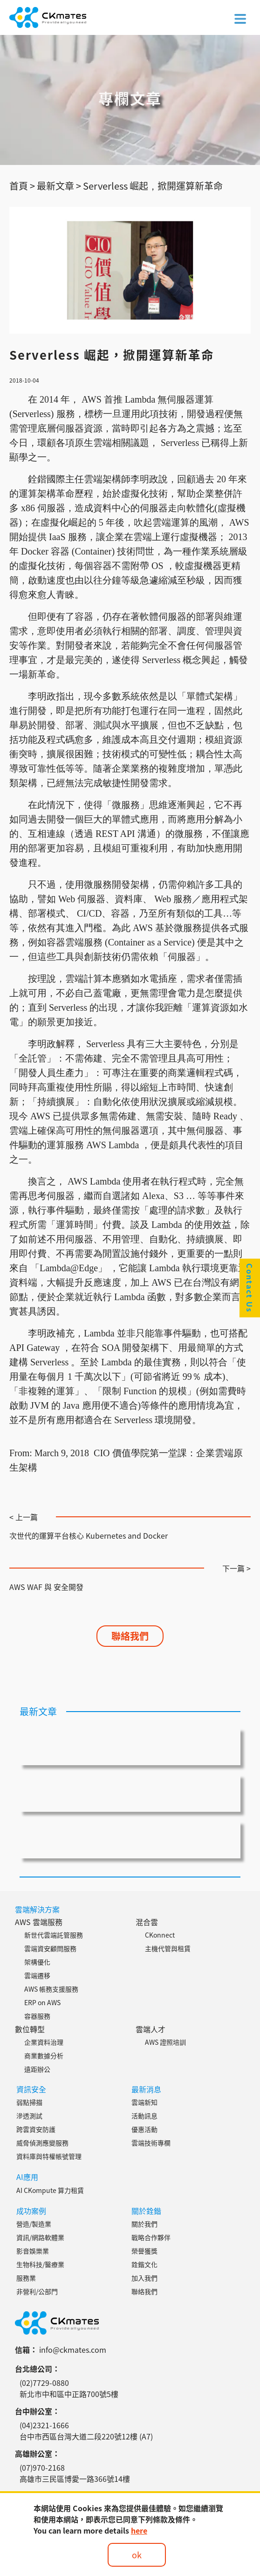 The image size is (260, 2576). I want to click on CKonnect, so click(160, 1934).